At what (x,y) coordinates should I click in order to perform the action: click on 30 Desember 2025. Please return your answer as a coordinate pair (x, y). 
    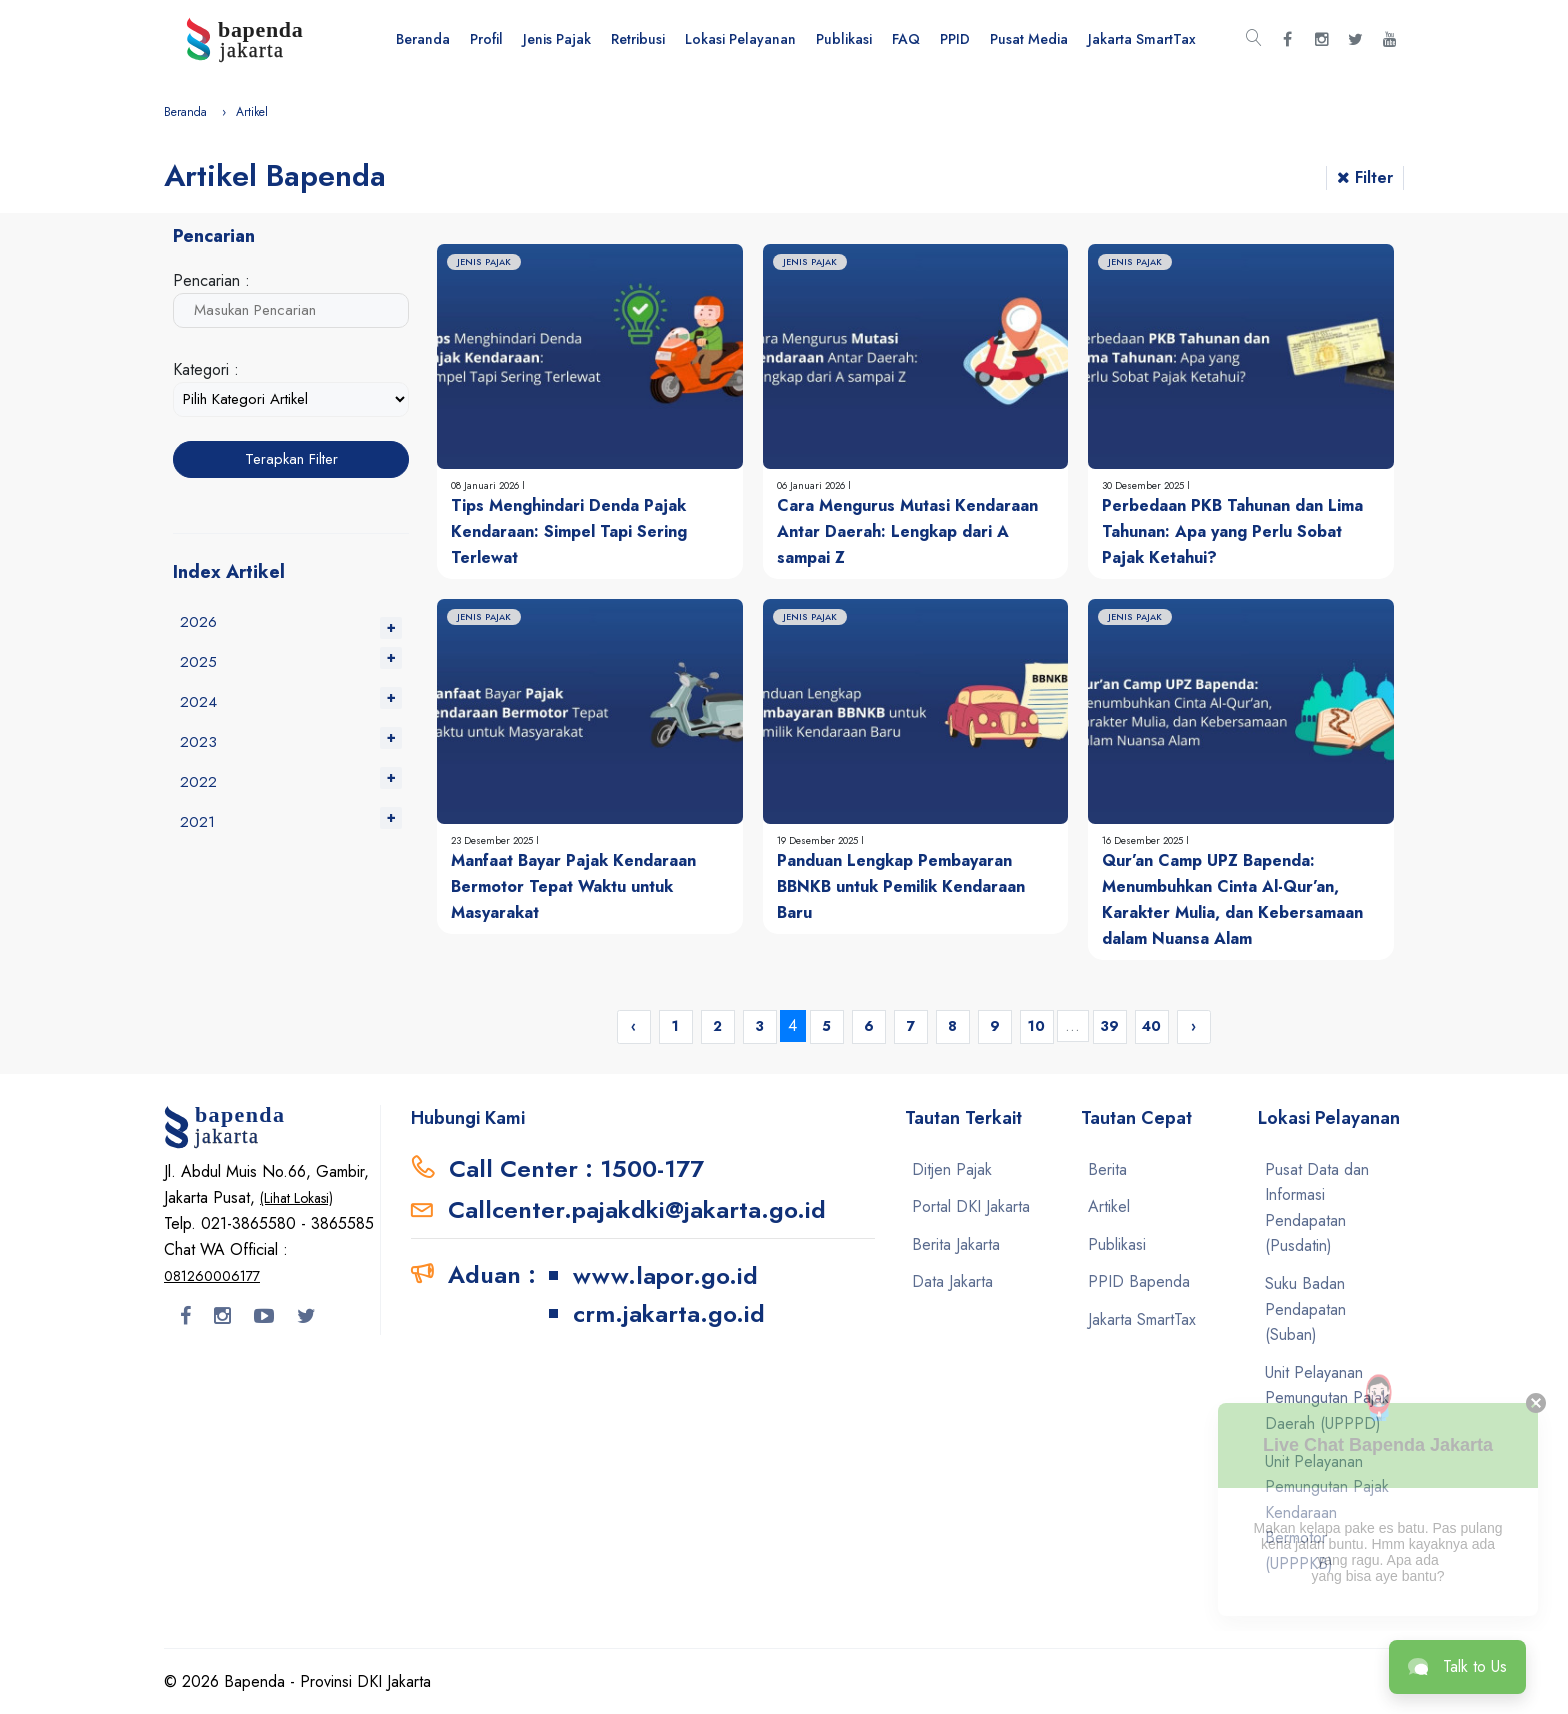
    Looking at the image, I should click on (1144, 485).